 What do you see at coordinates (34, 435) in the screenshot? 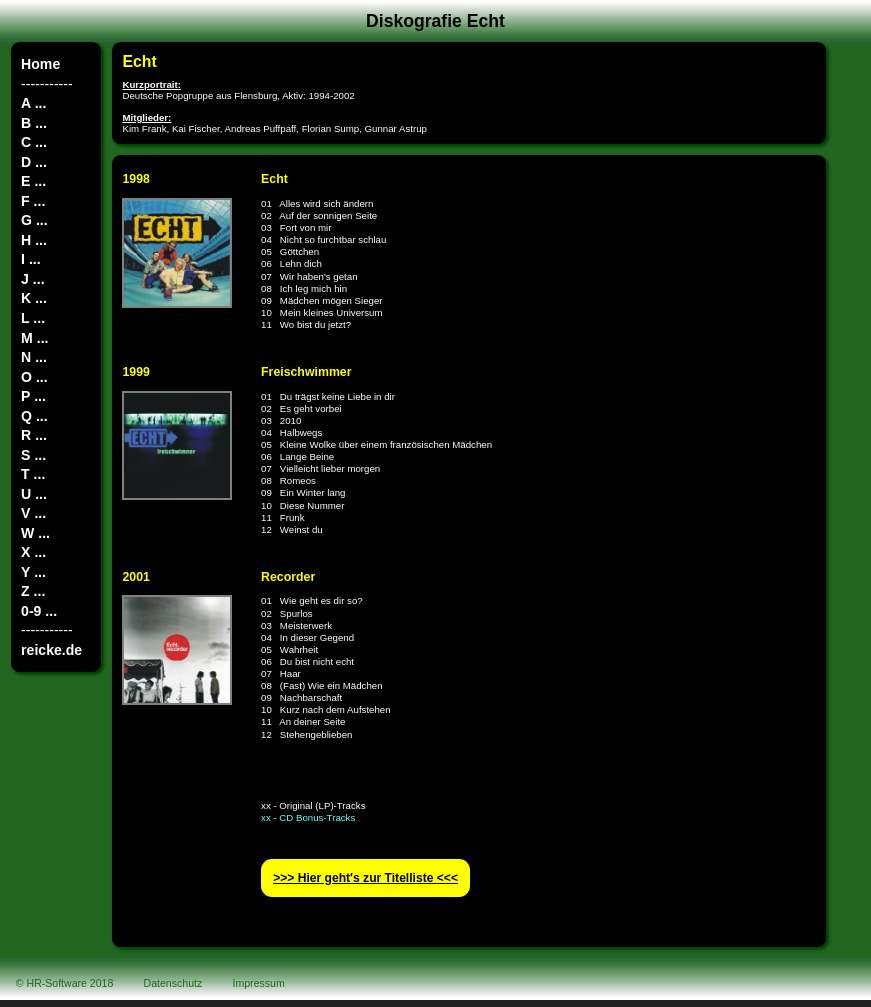
I see `R ...` at bounding box center [34, 435].